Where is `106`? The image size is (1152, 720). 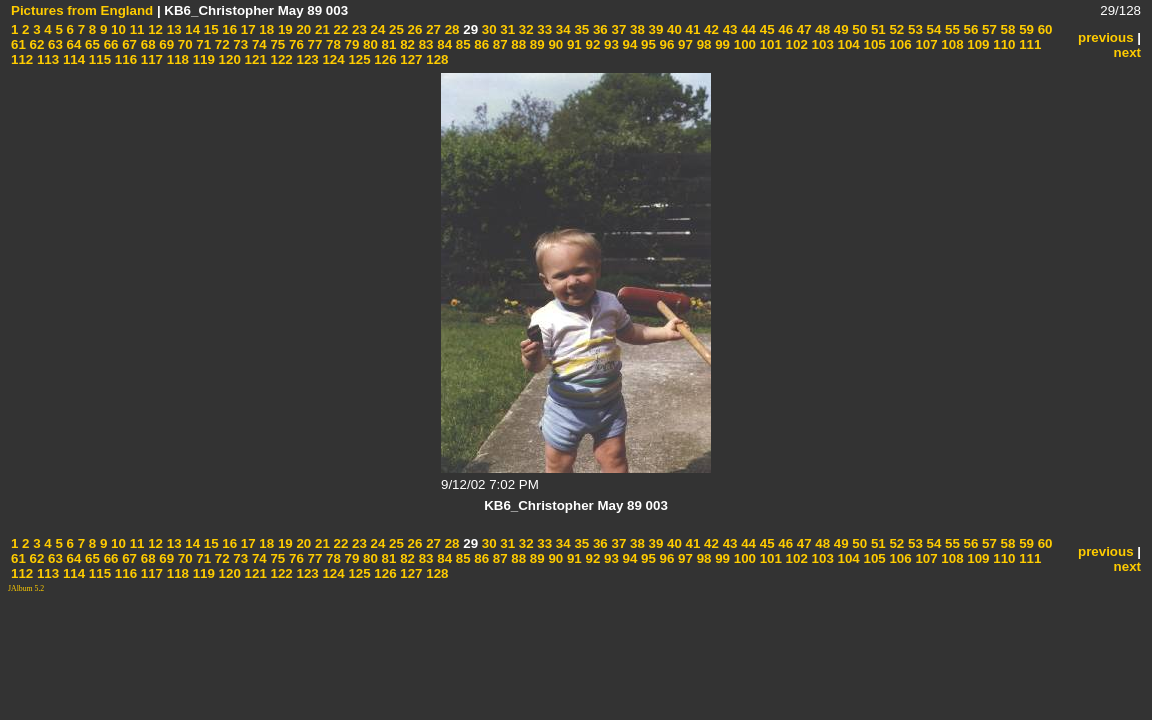
106 is located at coordinates (899, 44).